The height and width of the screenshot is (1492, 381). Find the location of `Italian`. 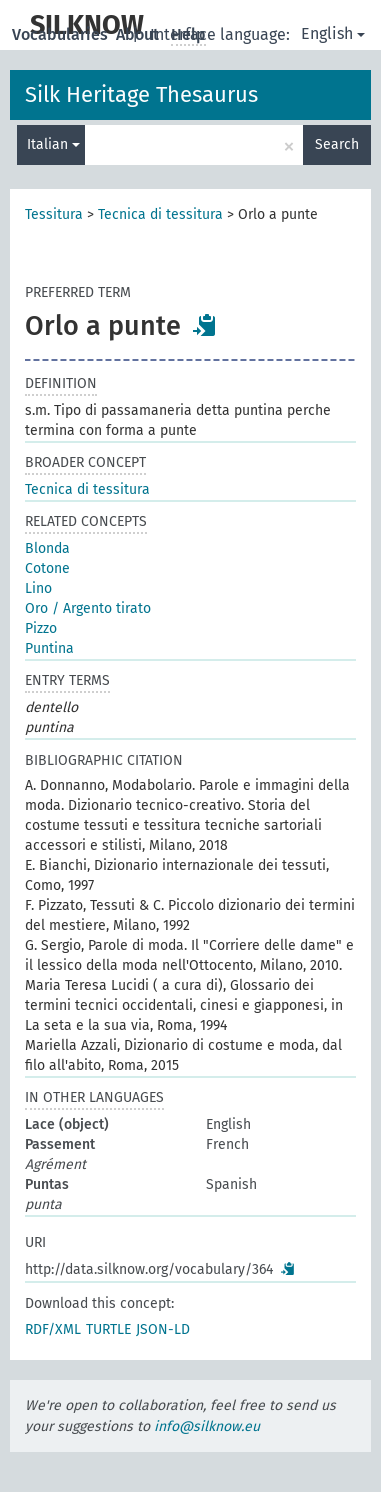

Italian is located at coordinates (53, 144).